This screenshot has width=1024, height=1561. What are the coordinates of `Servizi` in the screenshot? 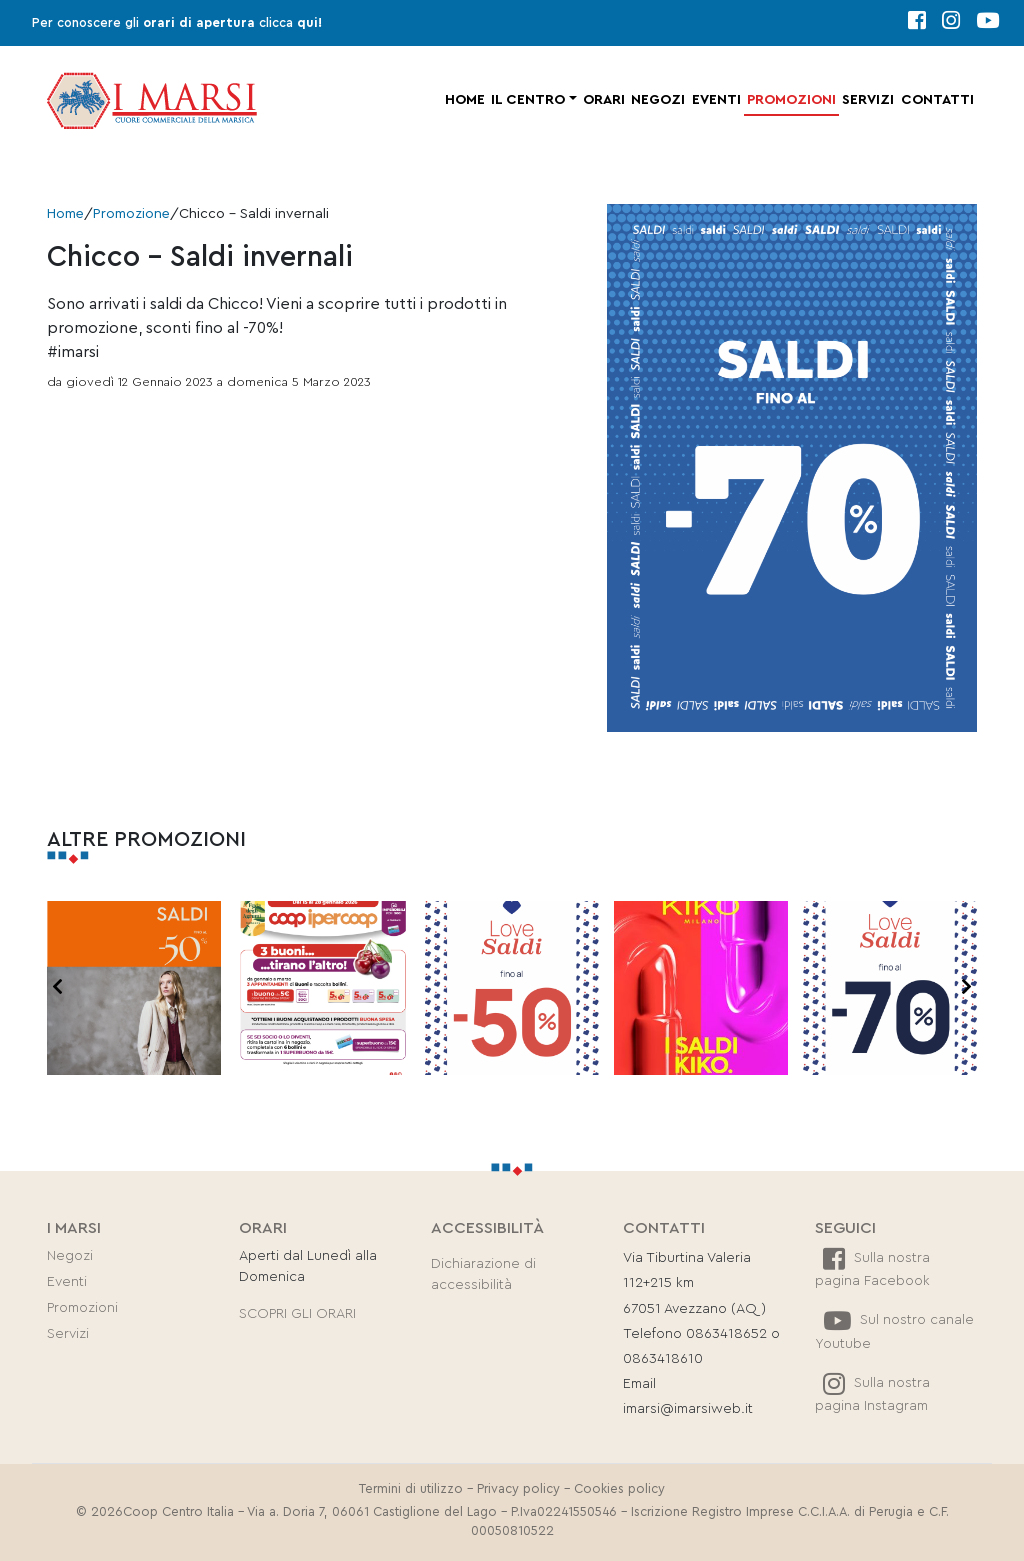 It's located at (868, 100).